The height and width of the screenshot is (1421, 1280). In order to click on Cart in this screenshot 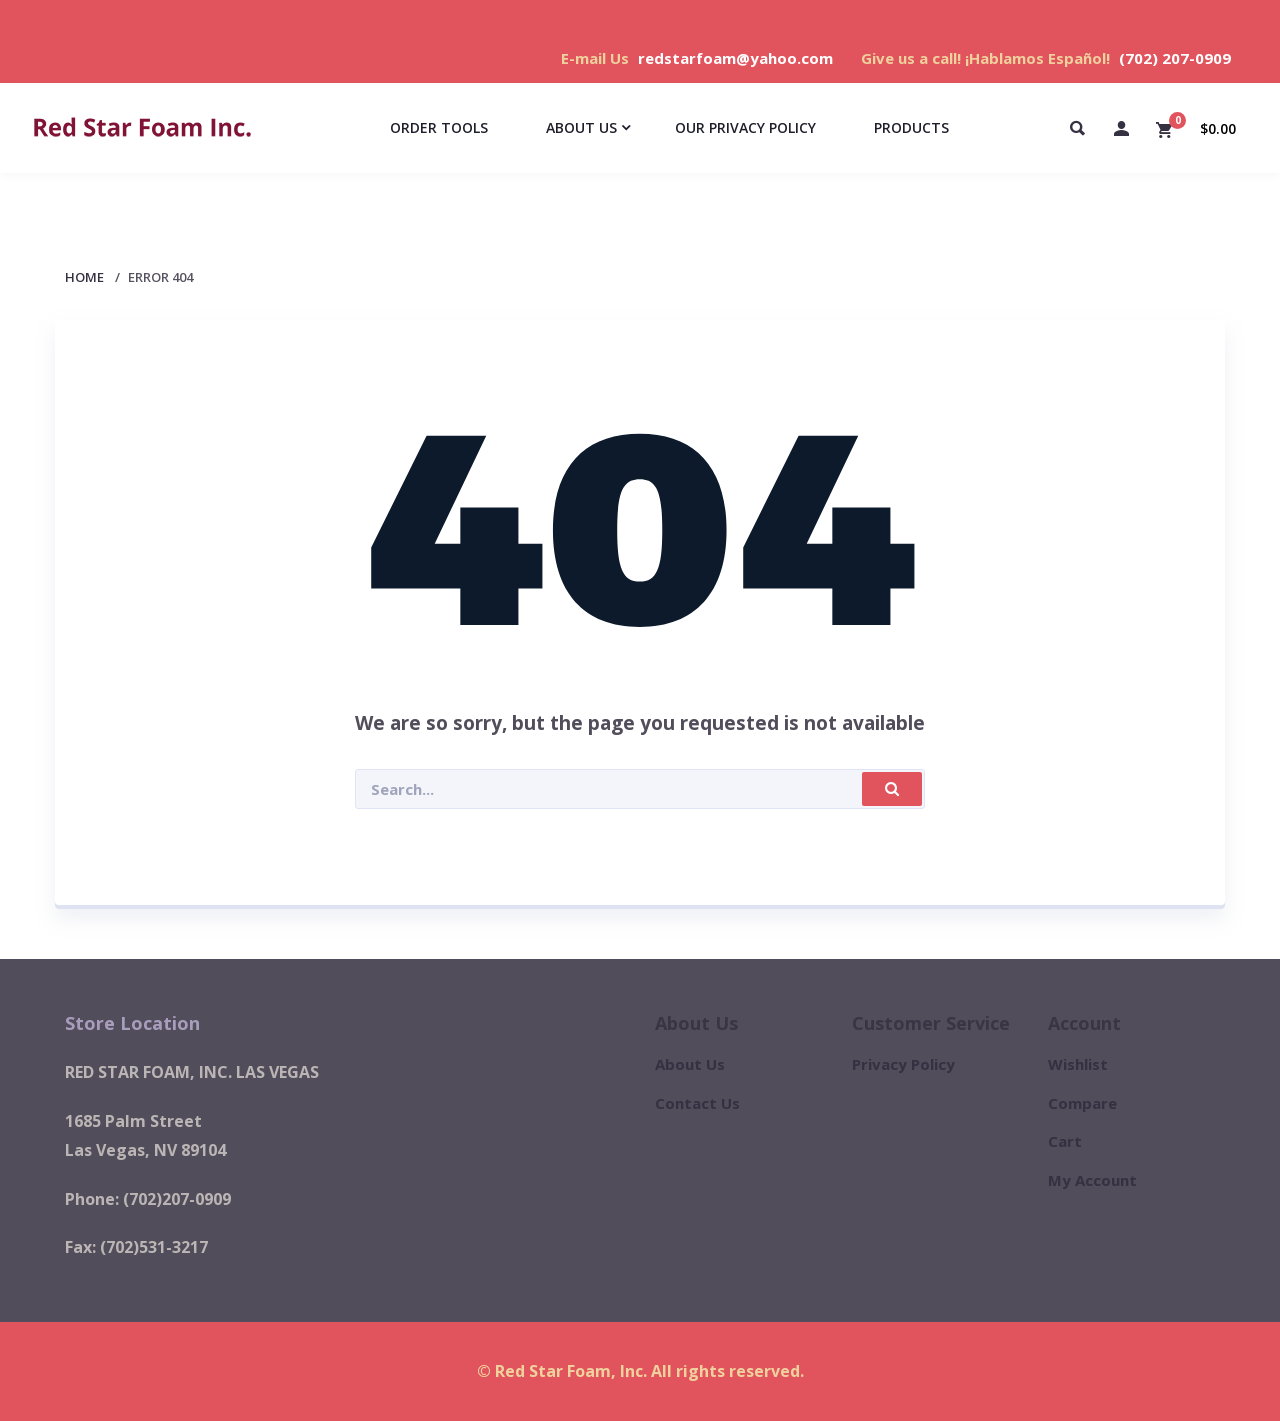, I will do `click(1065, 1141)`.